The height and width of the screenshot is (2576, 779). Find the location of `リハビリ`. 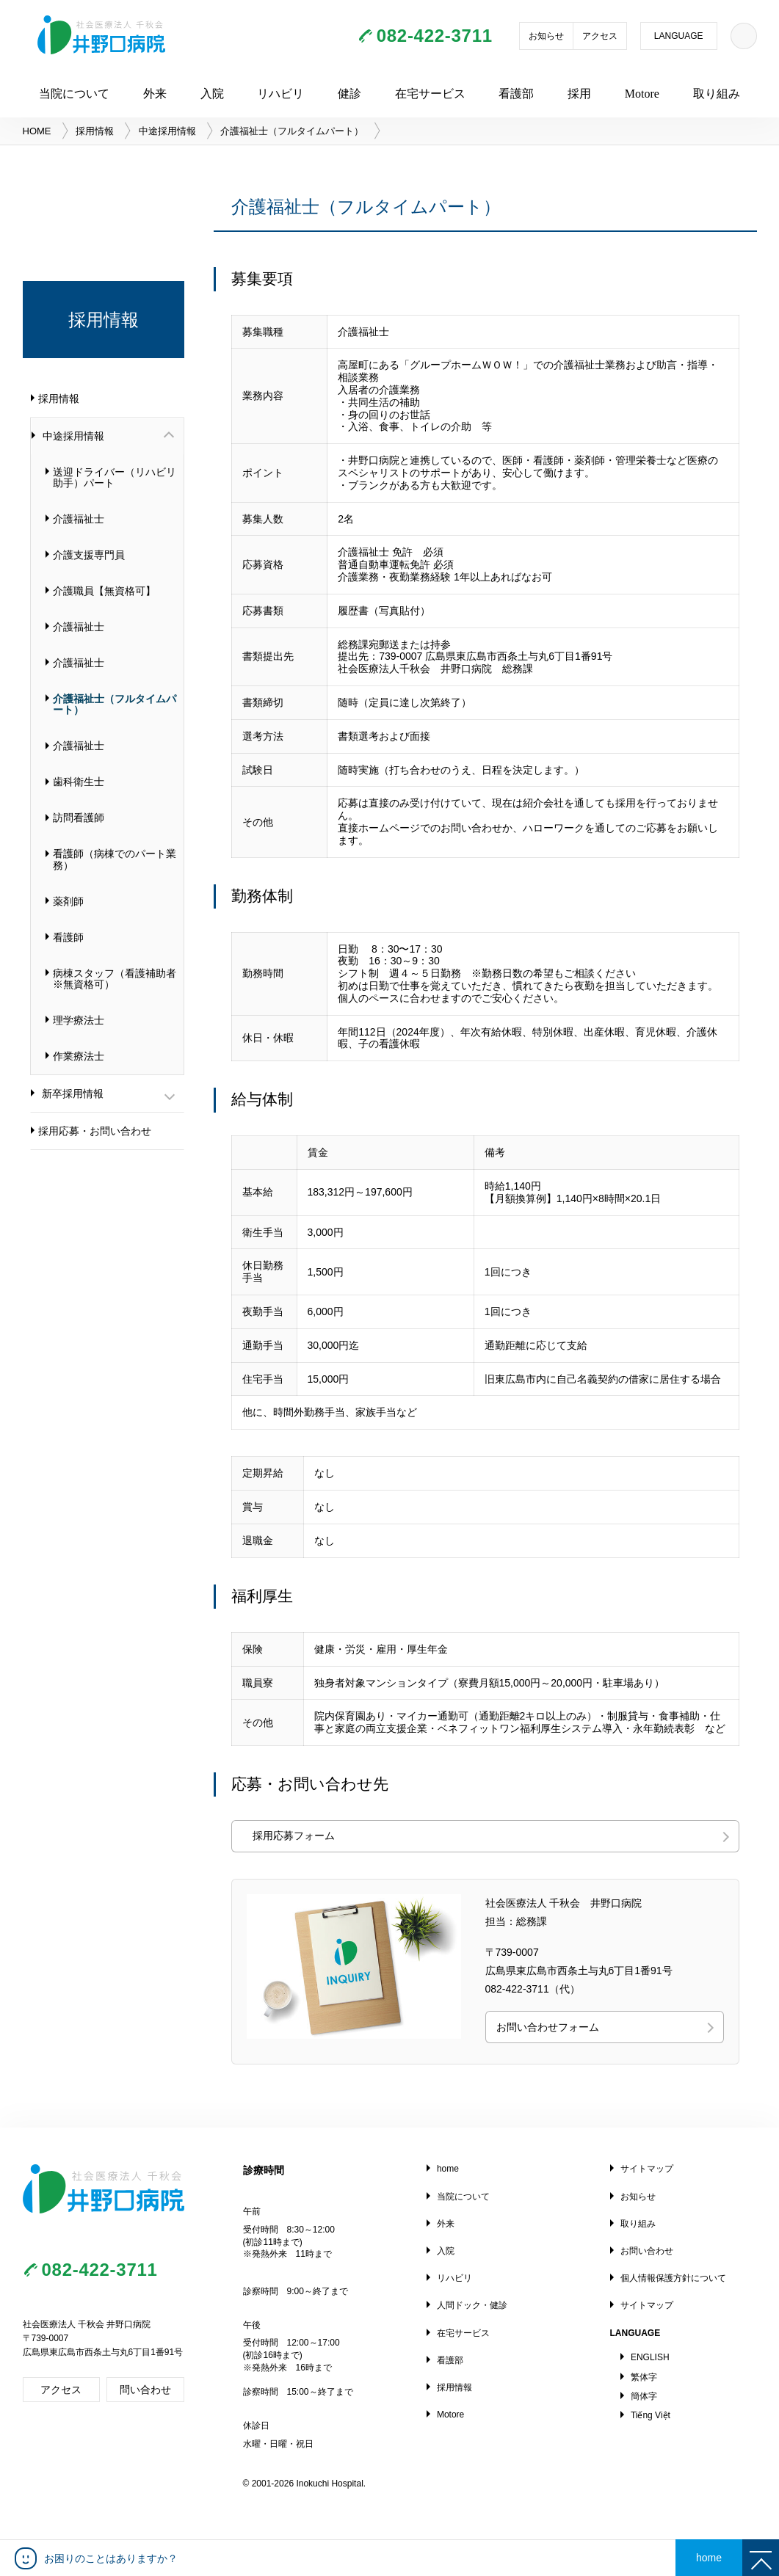

リハビリ is located at coordinates (280, 93).